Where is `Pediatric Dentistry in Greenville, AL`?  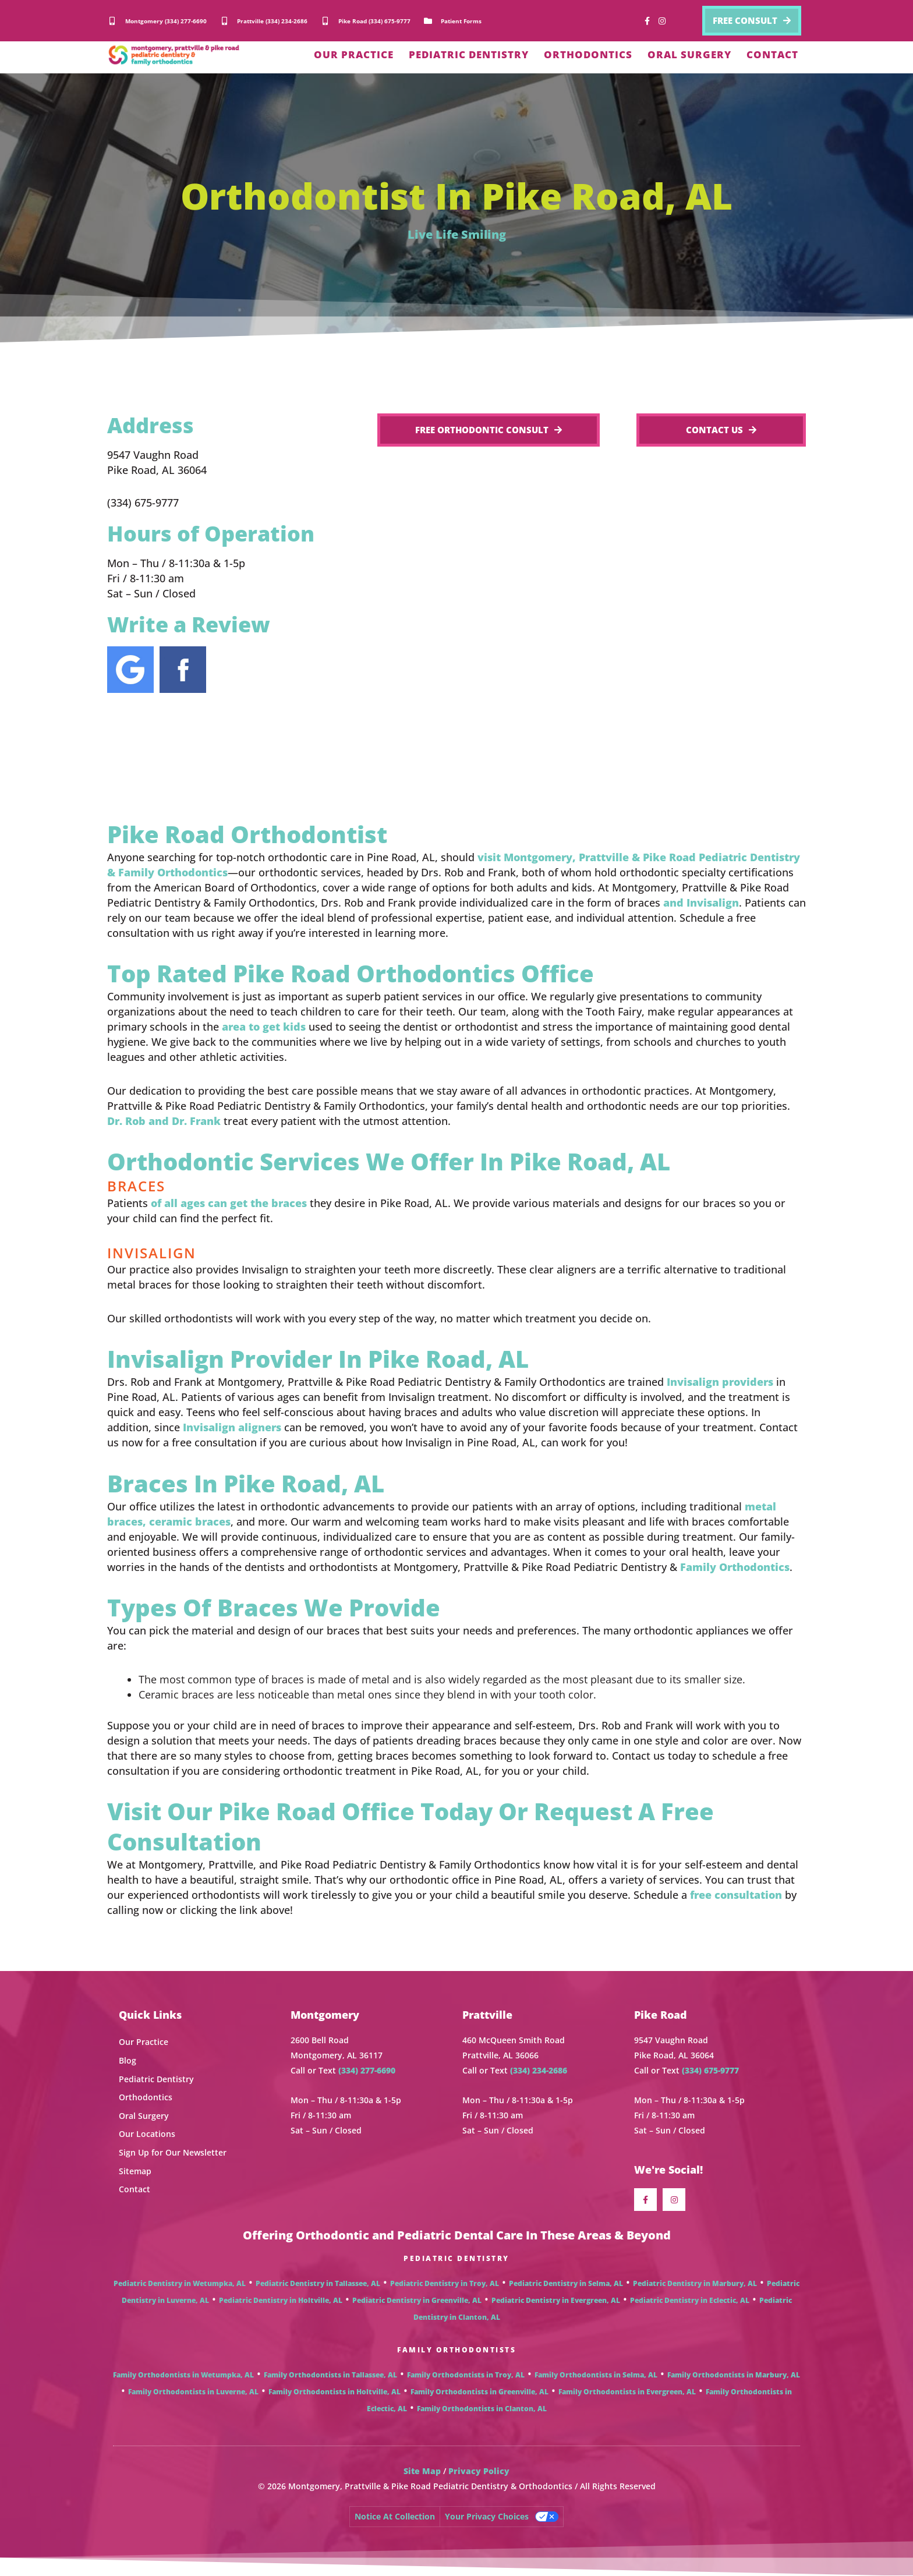 Pediatric Dentistry in Greenville, AL is located at coordinates (417, 2300).